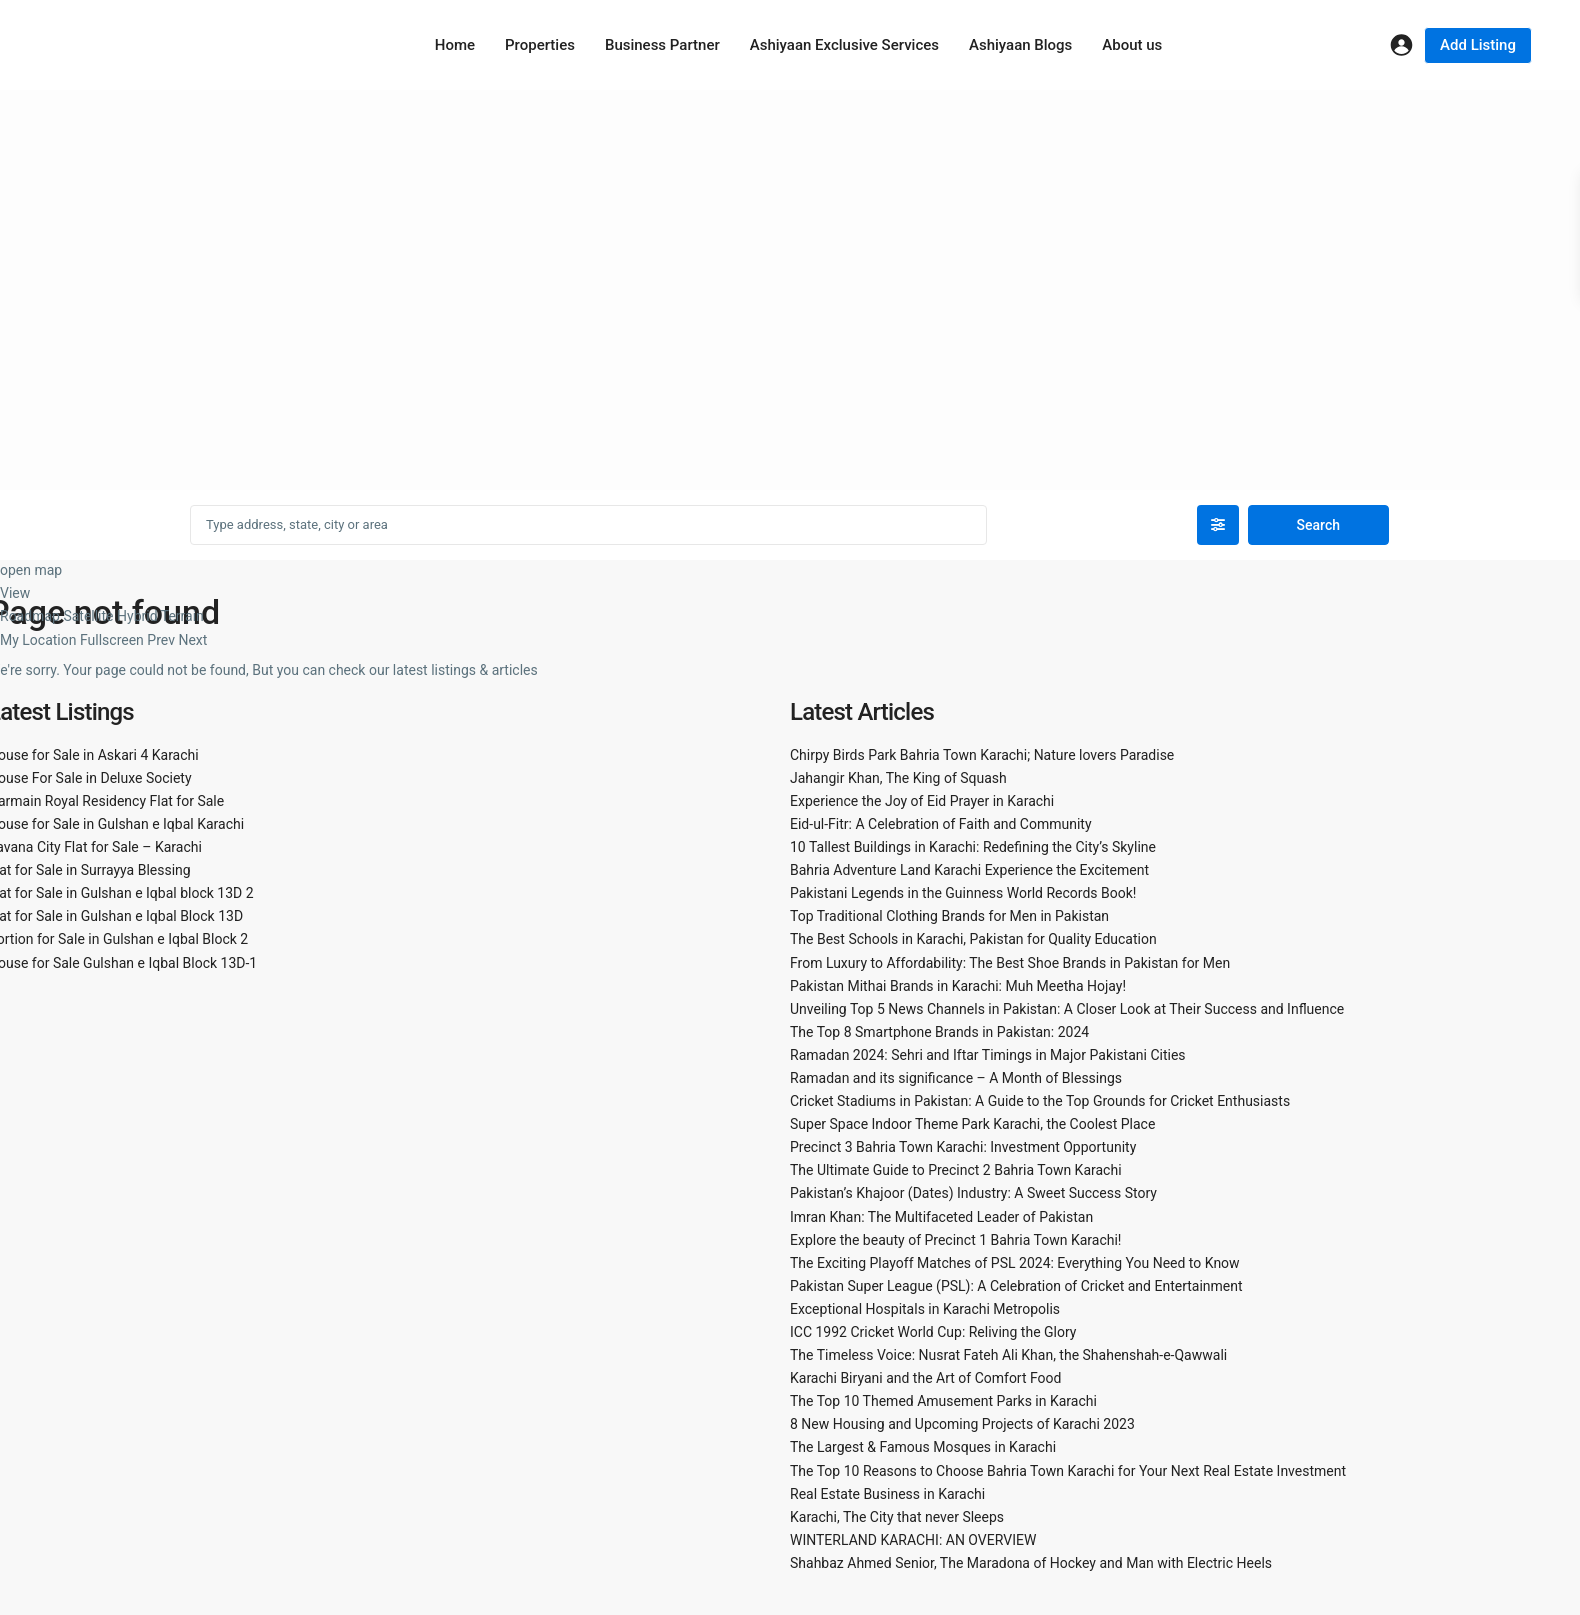 The width and height of the screenshot is (1580, 1615). What do you see at coordinates (988, 1055) in the screenshot?
I see `Ramadan 2024: Sehri and Iftar Timings in Major Pakistani Cities` at bounding box center [988, 1055].